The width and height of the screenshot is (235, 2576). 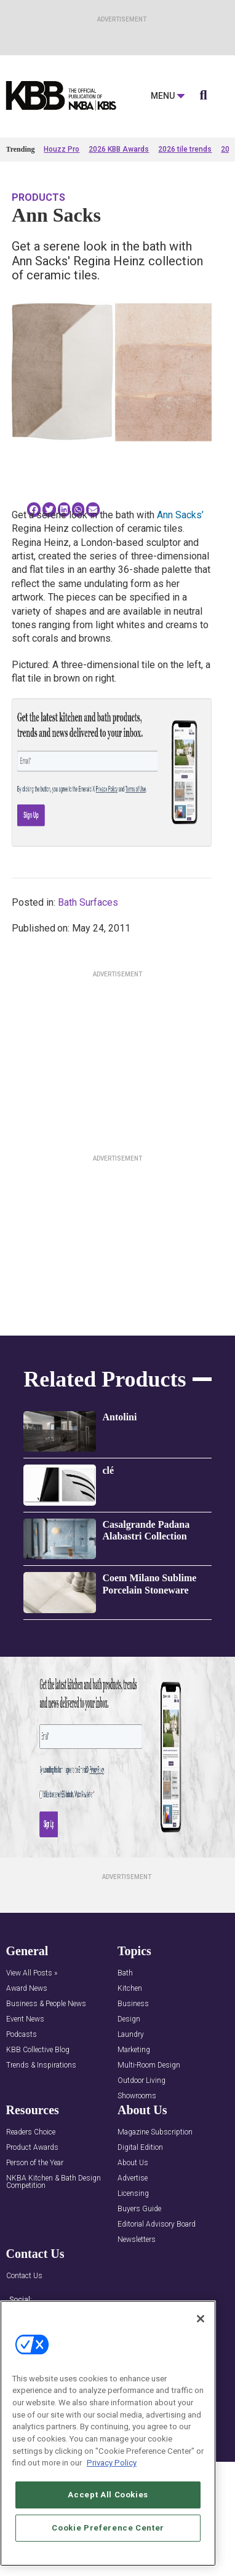 What do you see at coordinates (46, 2004) in the screenshot?
I see `Business & People News` at bounding box center [46, 2004].